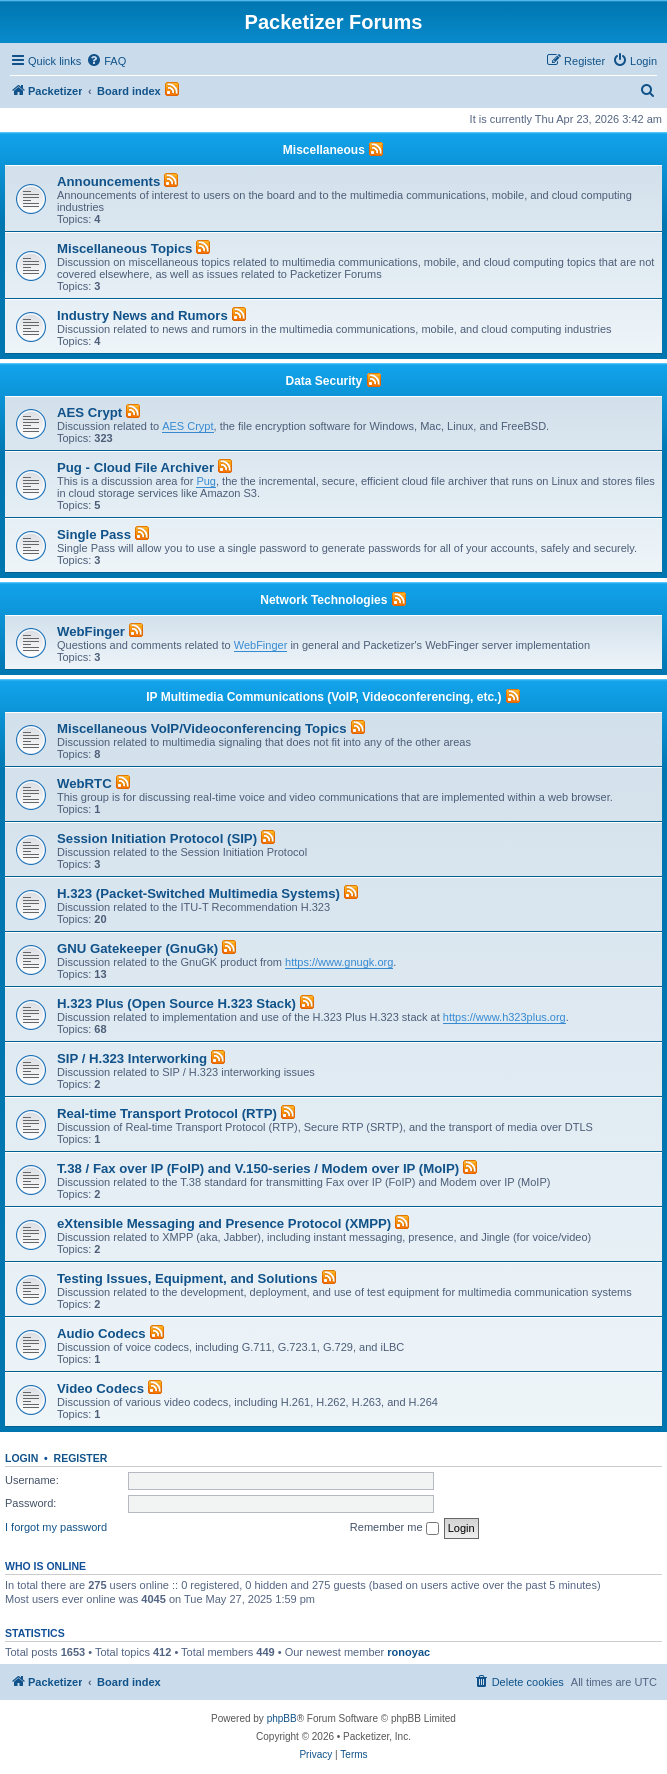 The width and height of the screenshot is (667, 1774). Describe the element at coordinates (21, 1458) in the screenshot. I see `Login` at that location.